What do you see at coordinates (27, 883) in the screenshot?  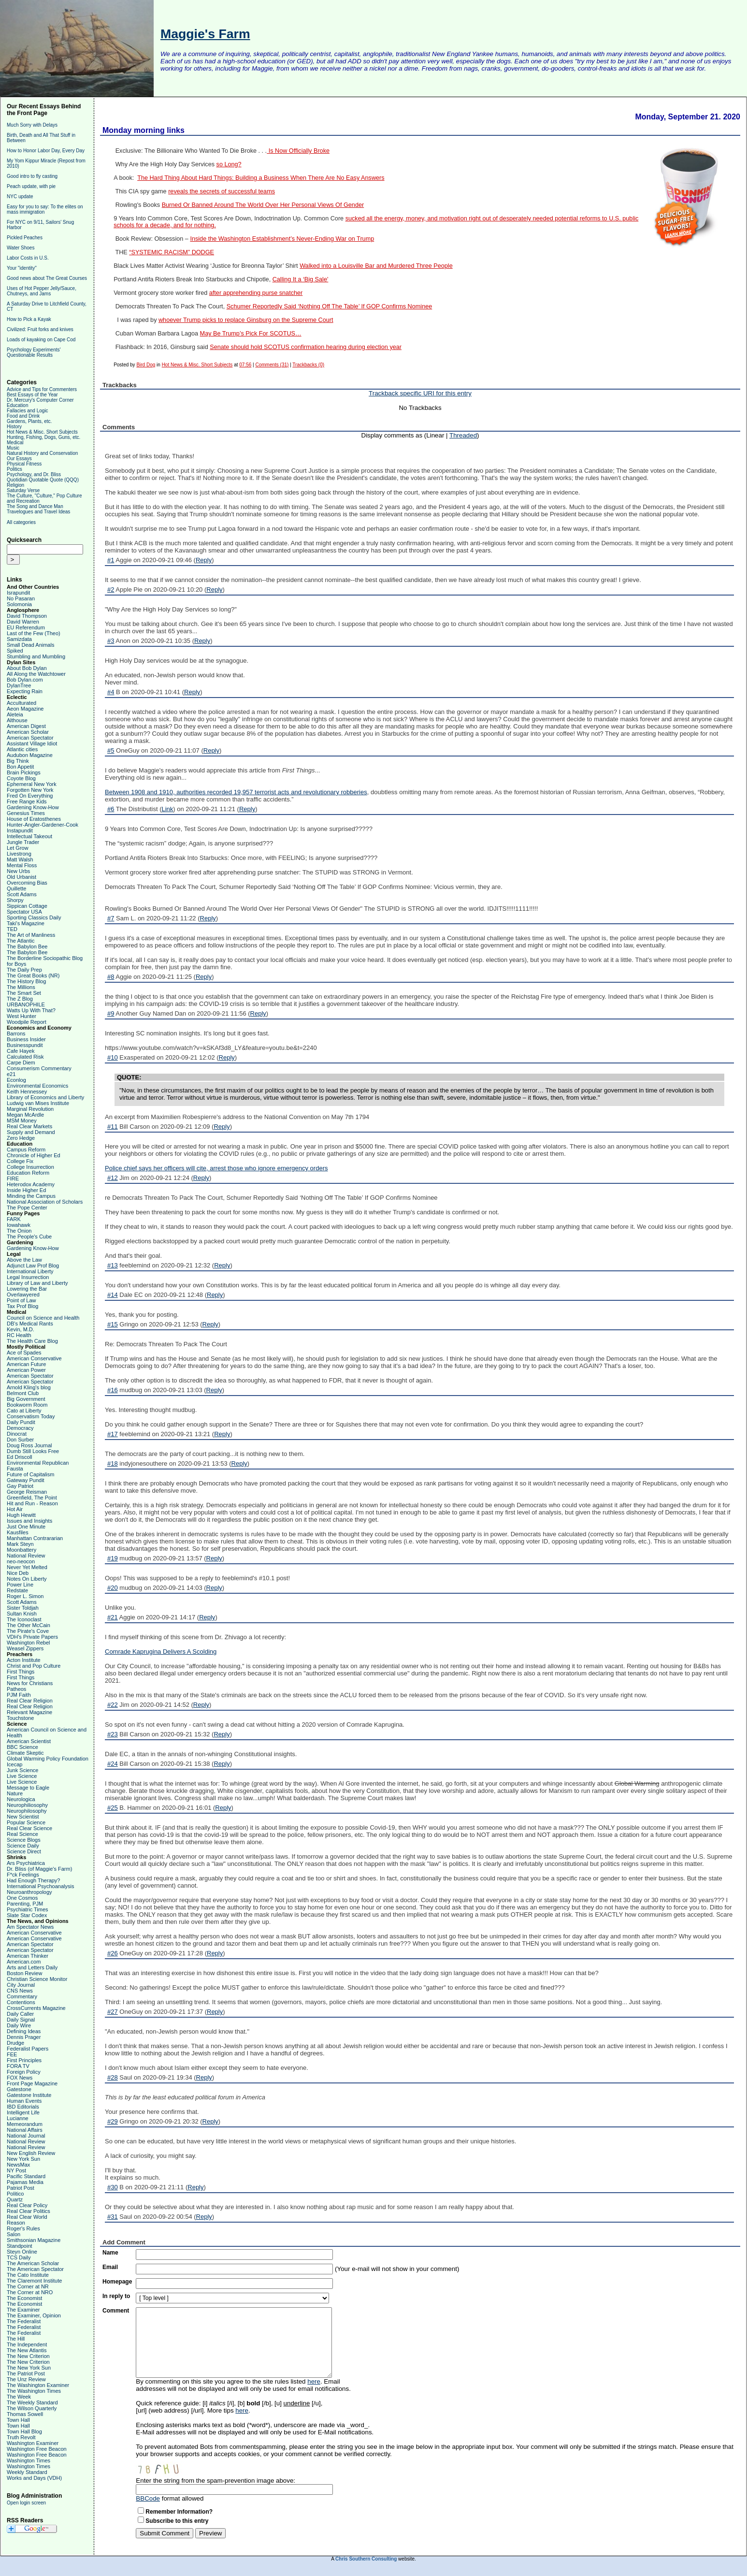 I see `Overcoming Bias` at bounding box center [27, 883].